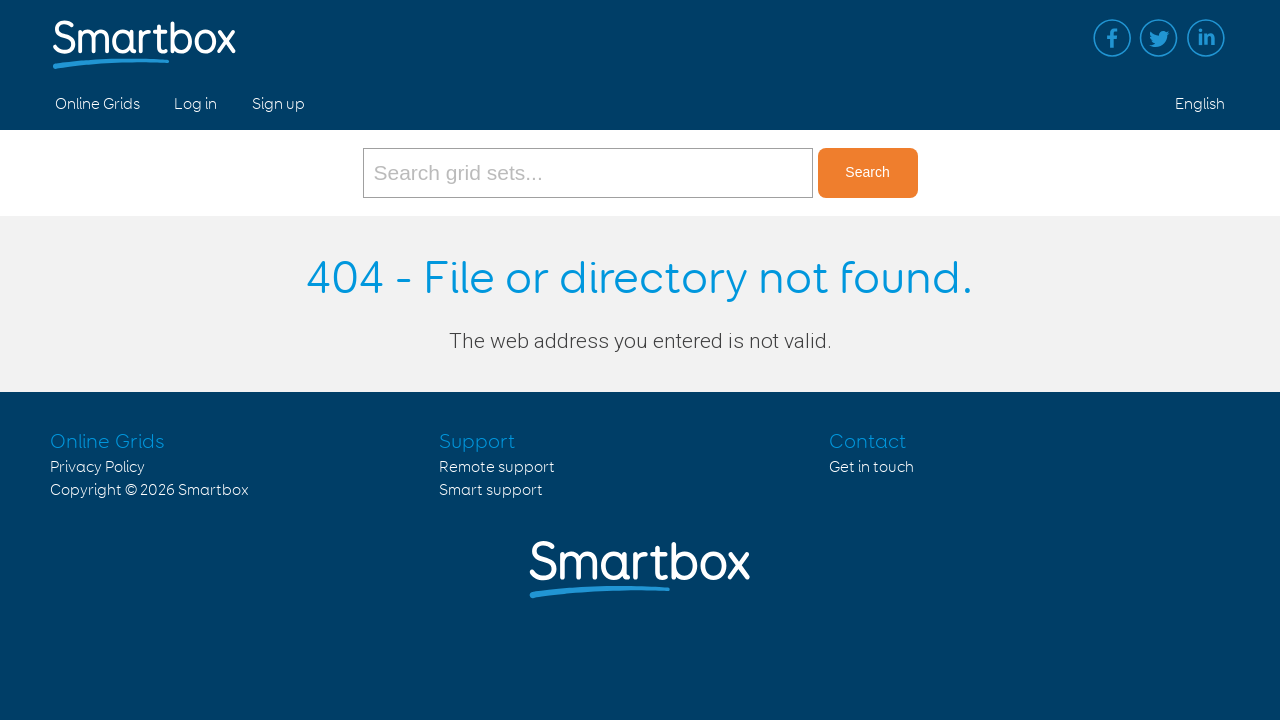 The width and height of the screenshot is (1280, 720). Describe the element at coordinates (97, 467) in the screenshot. I see `Privacy Policy` at that location.